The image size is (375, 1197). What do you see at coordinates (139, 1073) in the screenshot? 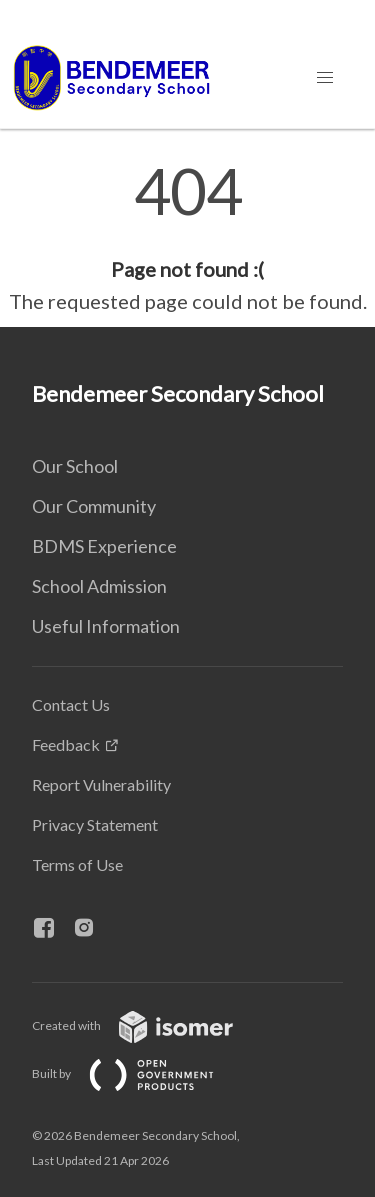
I see `Built by` at bounding box center [139, 1073].